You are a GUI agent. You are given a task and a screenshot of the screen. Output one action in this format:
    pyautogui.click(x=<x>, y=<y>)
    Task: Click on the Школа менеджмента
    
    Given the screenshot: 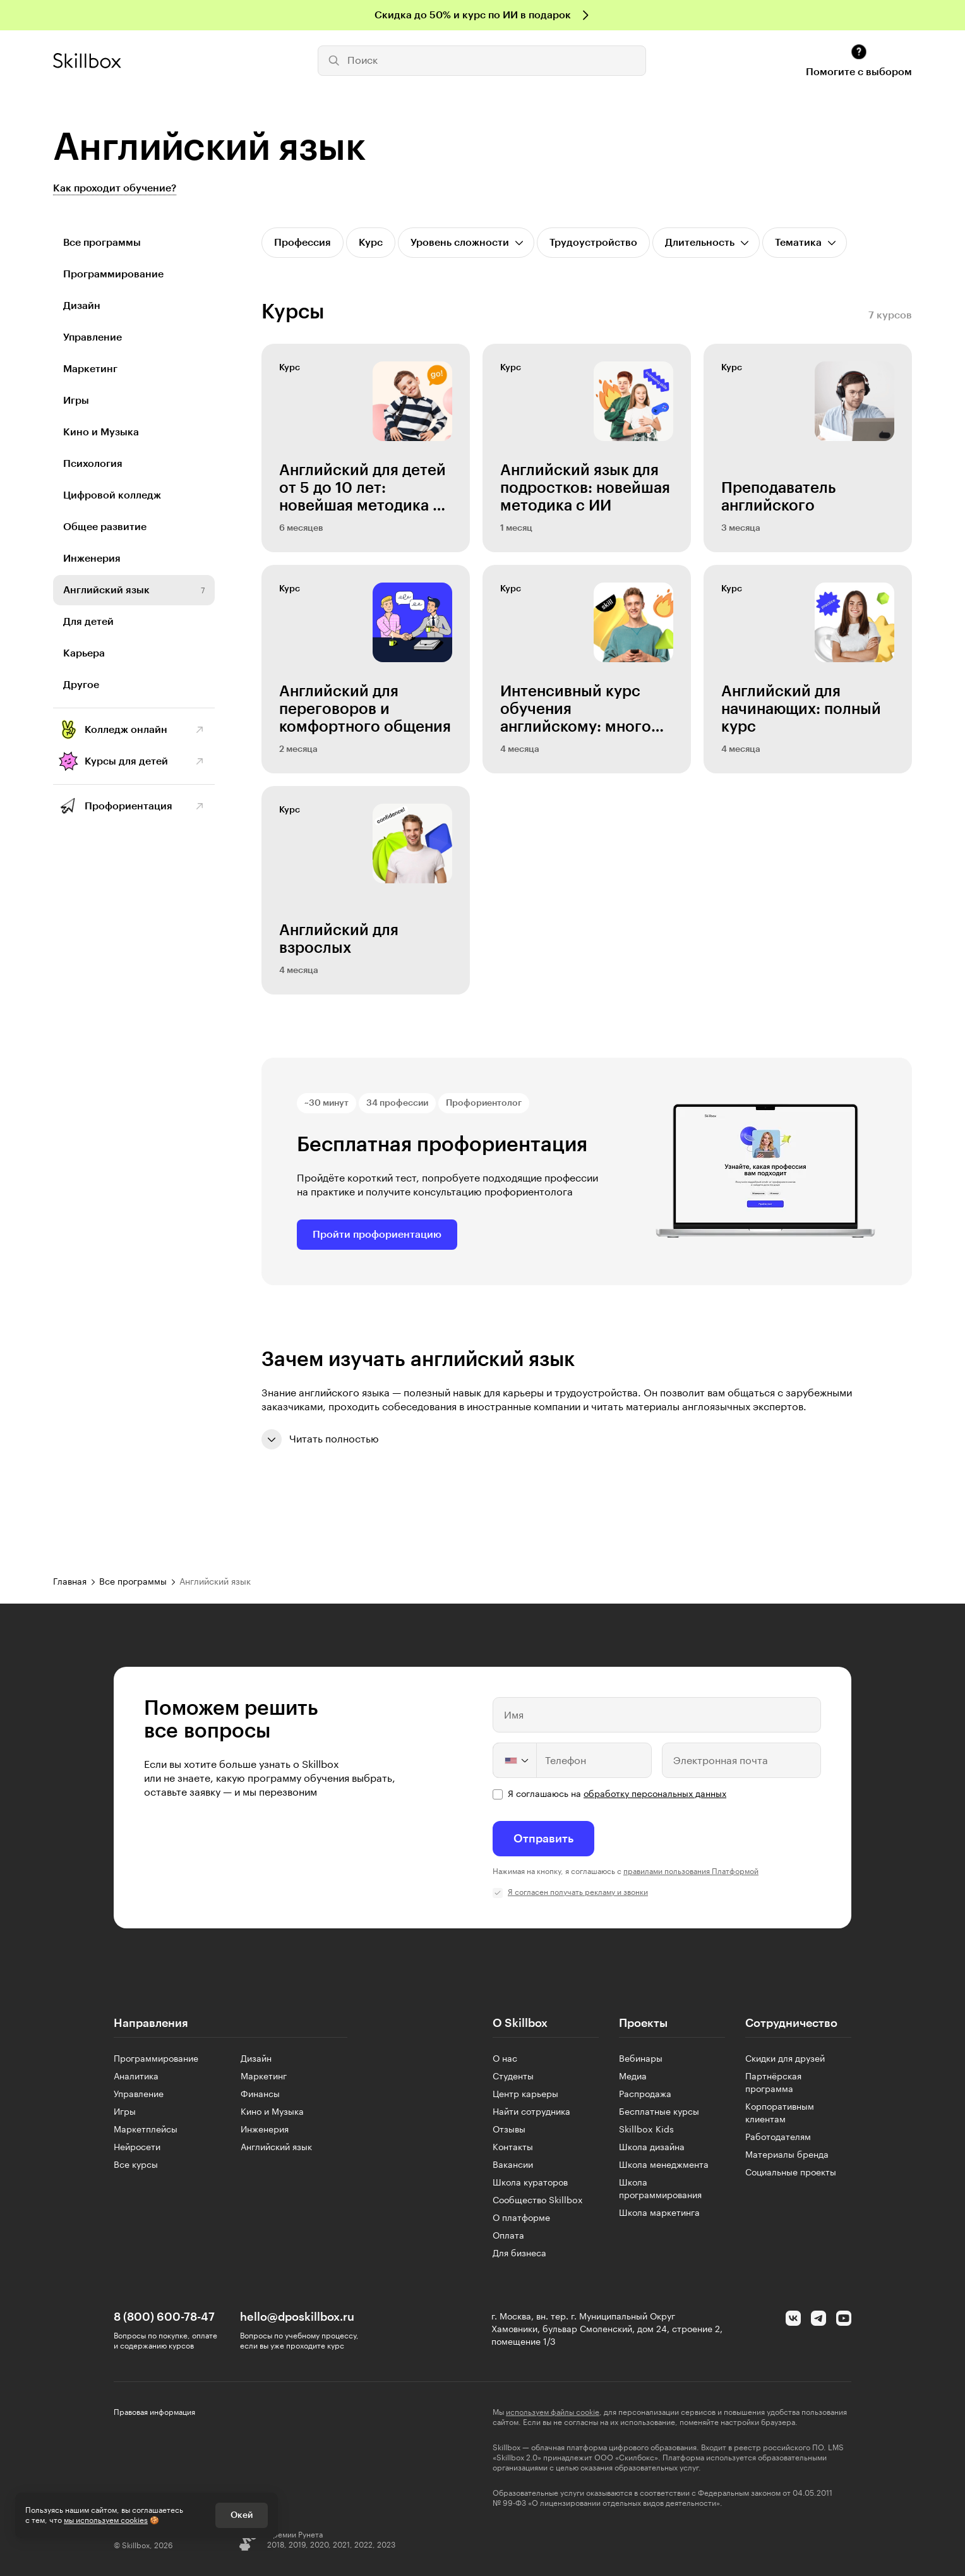 What is the action you would take?
    pyautogui.click(x=664, y=2165)
    